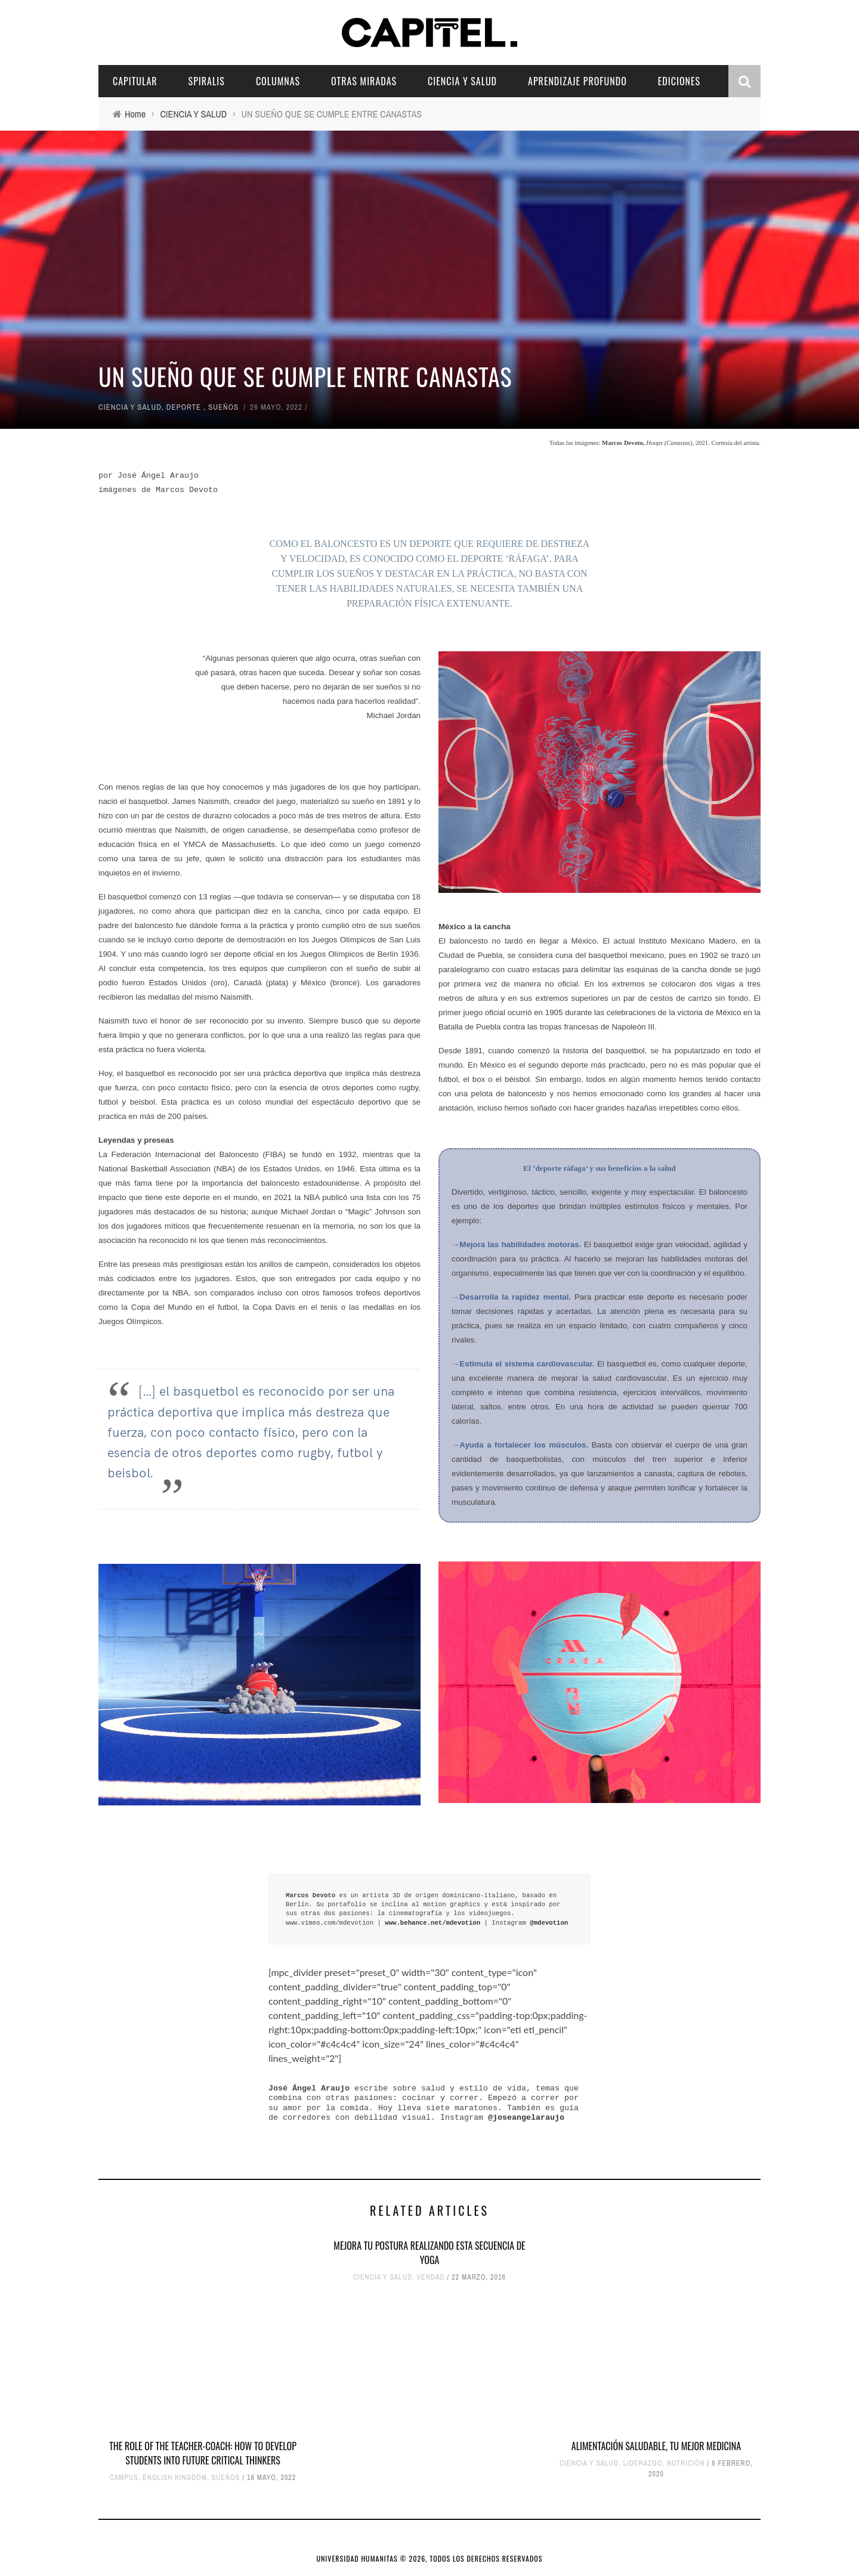 This screenshot has width=859, height=2576. I want to click on DEPORTE, so click(183, 407).